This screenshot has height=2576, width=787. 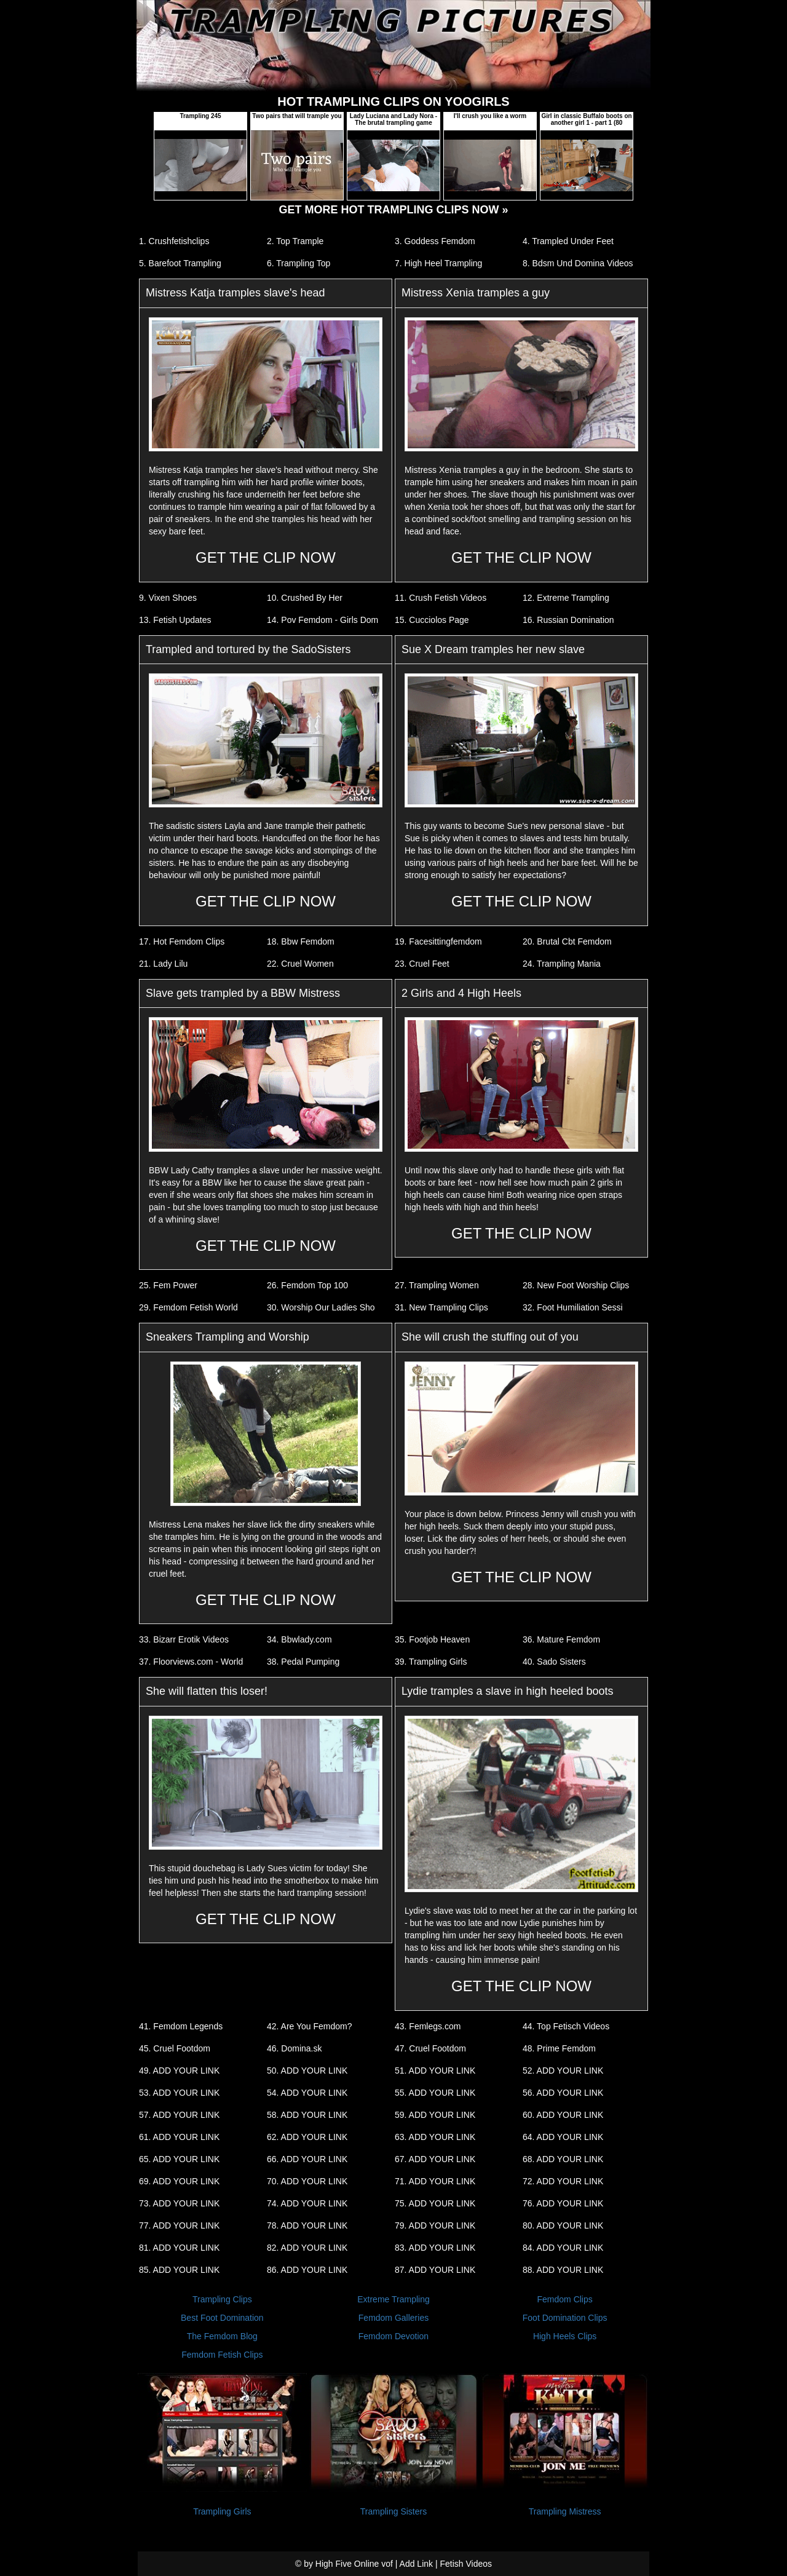 I want to click on 48. Prime Femdom, so click(x=559, y=2048).